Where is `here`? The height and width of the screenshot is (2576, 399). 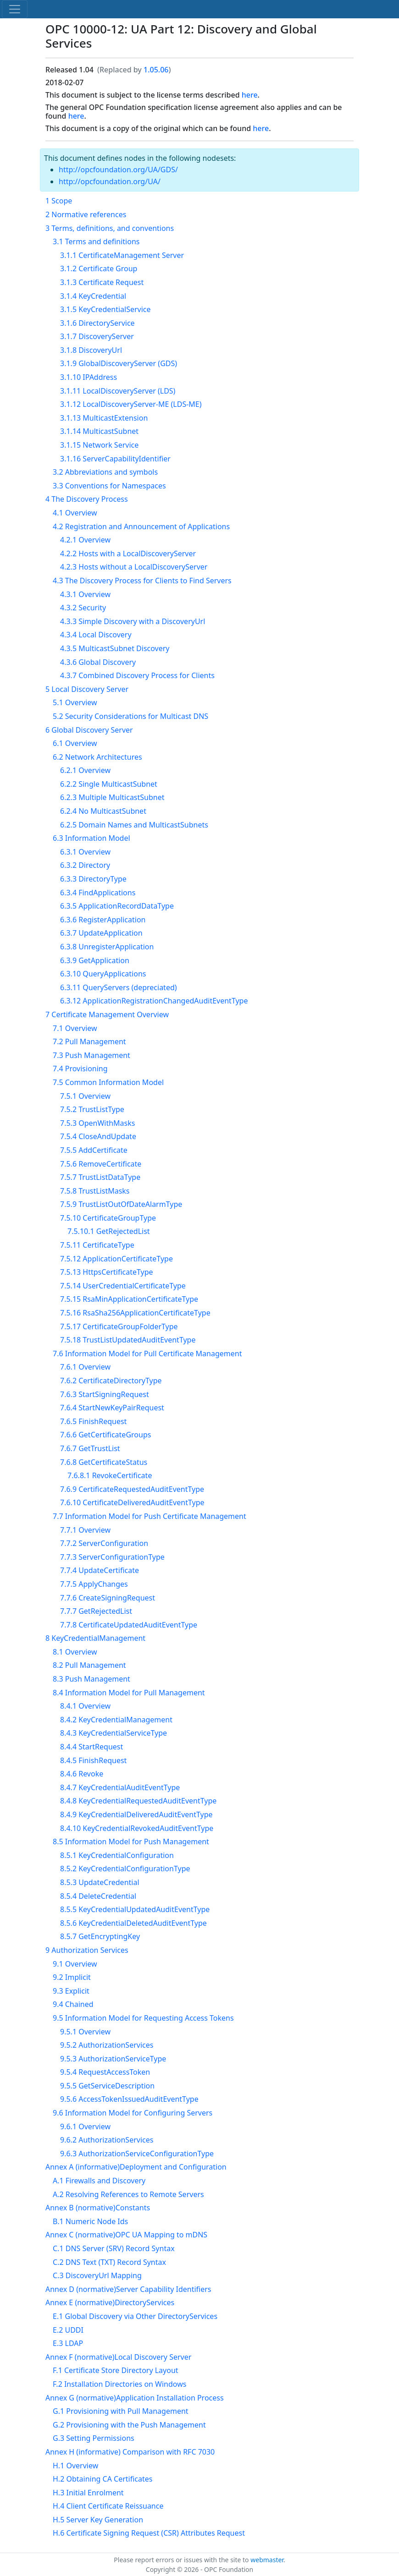 here is located at coordinates (250, 95).